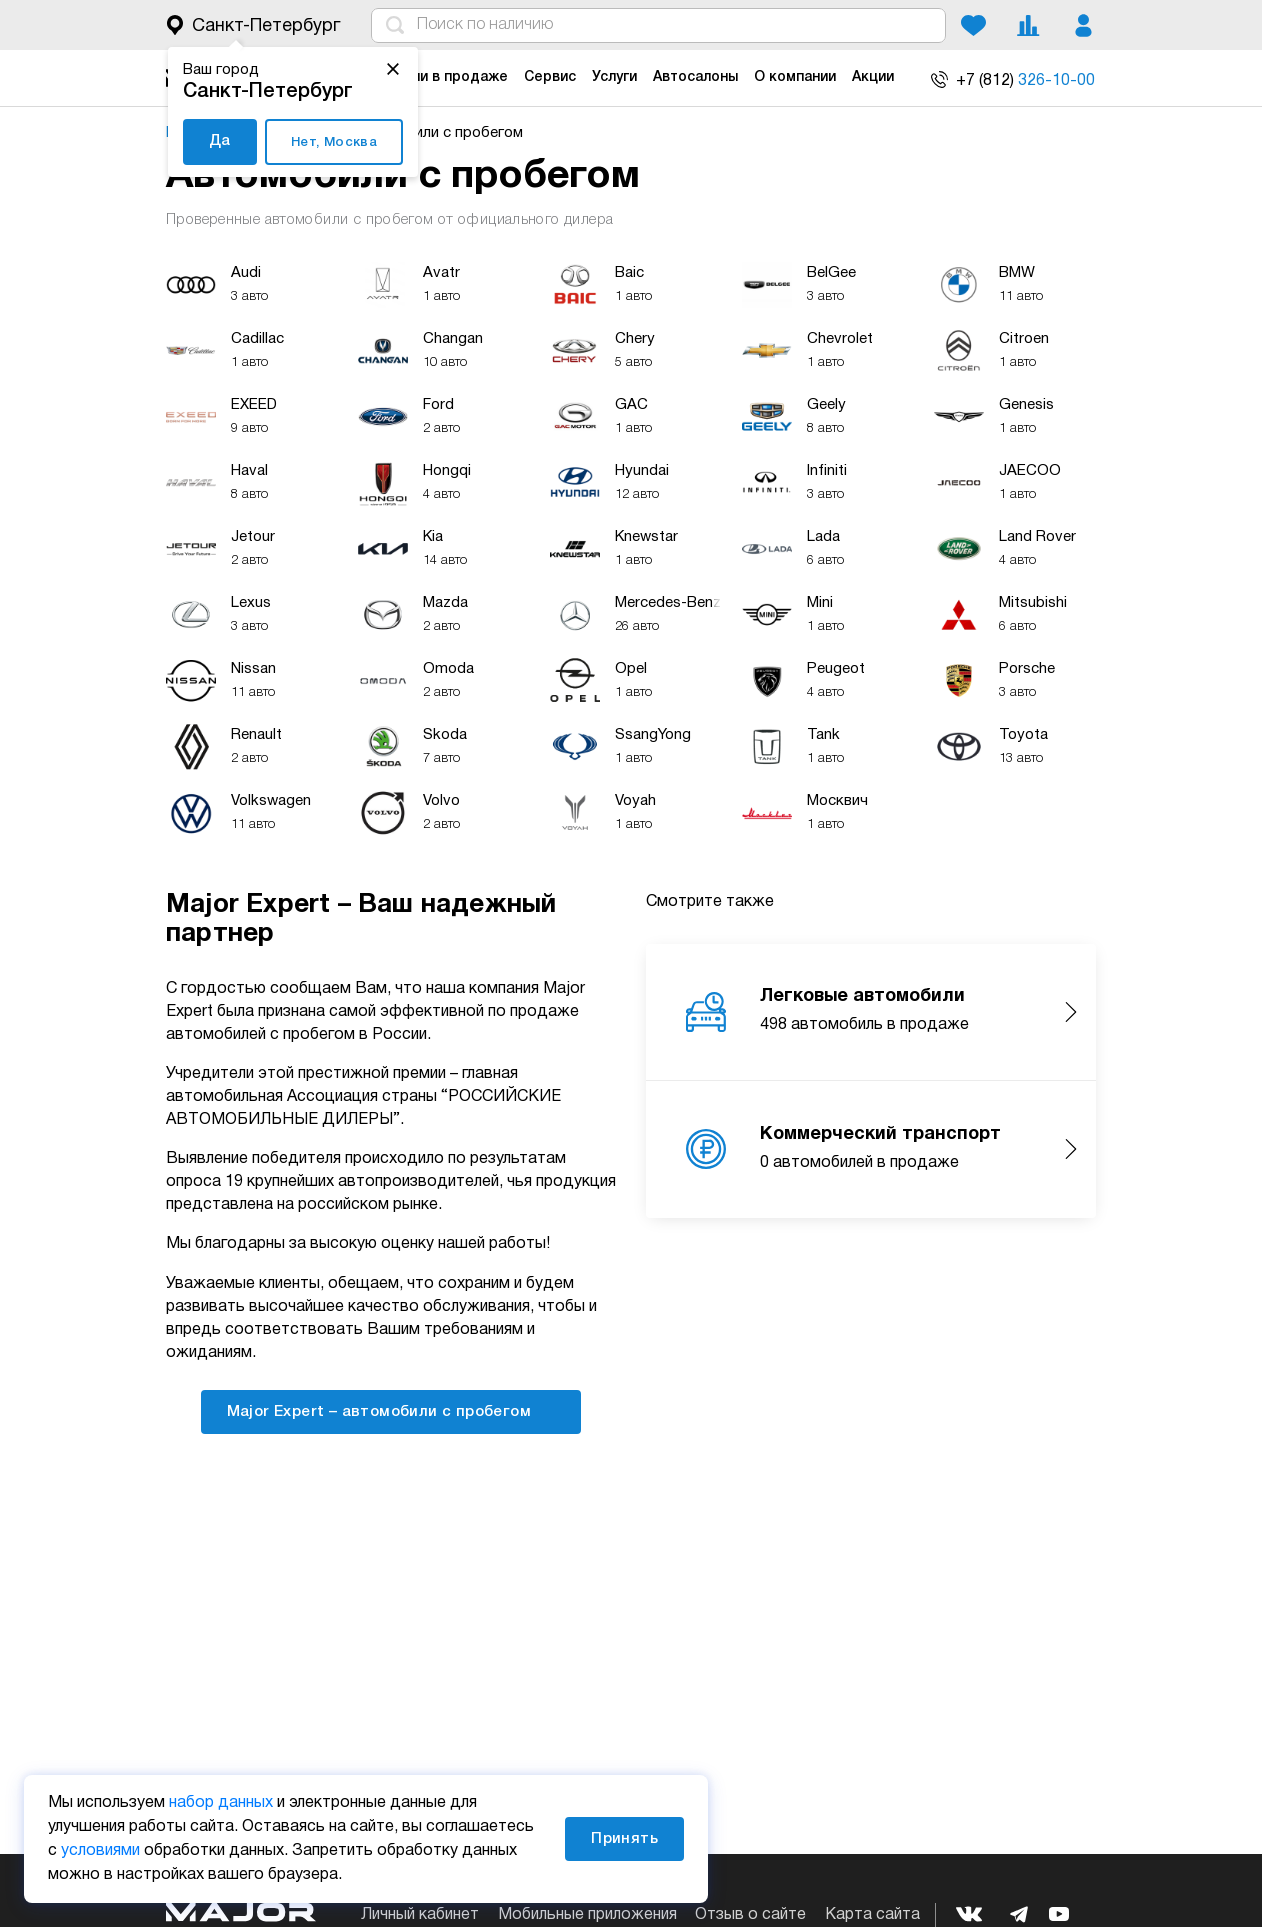  Describe the element at coordinates (420, 1915) in the screenshot. I see `Личный кабинет` at that location.